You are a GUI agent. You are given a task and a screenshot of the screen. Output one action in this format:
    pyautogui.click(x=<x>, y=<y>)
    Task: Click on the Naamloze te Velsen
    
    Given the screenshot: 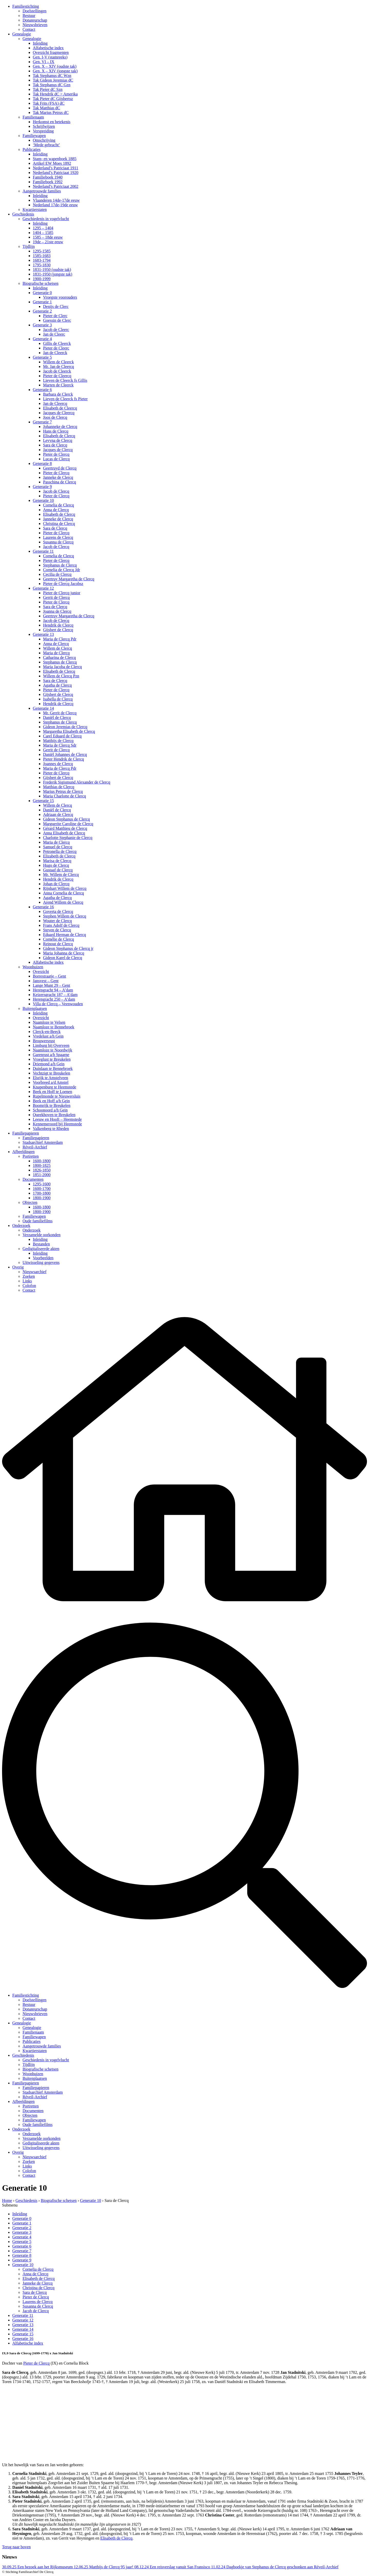 What is the action you would take?
    pyautogui.click(x=49, y=1022)
    